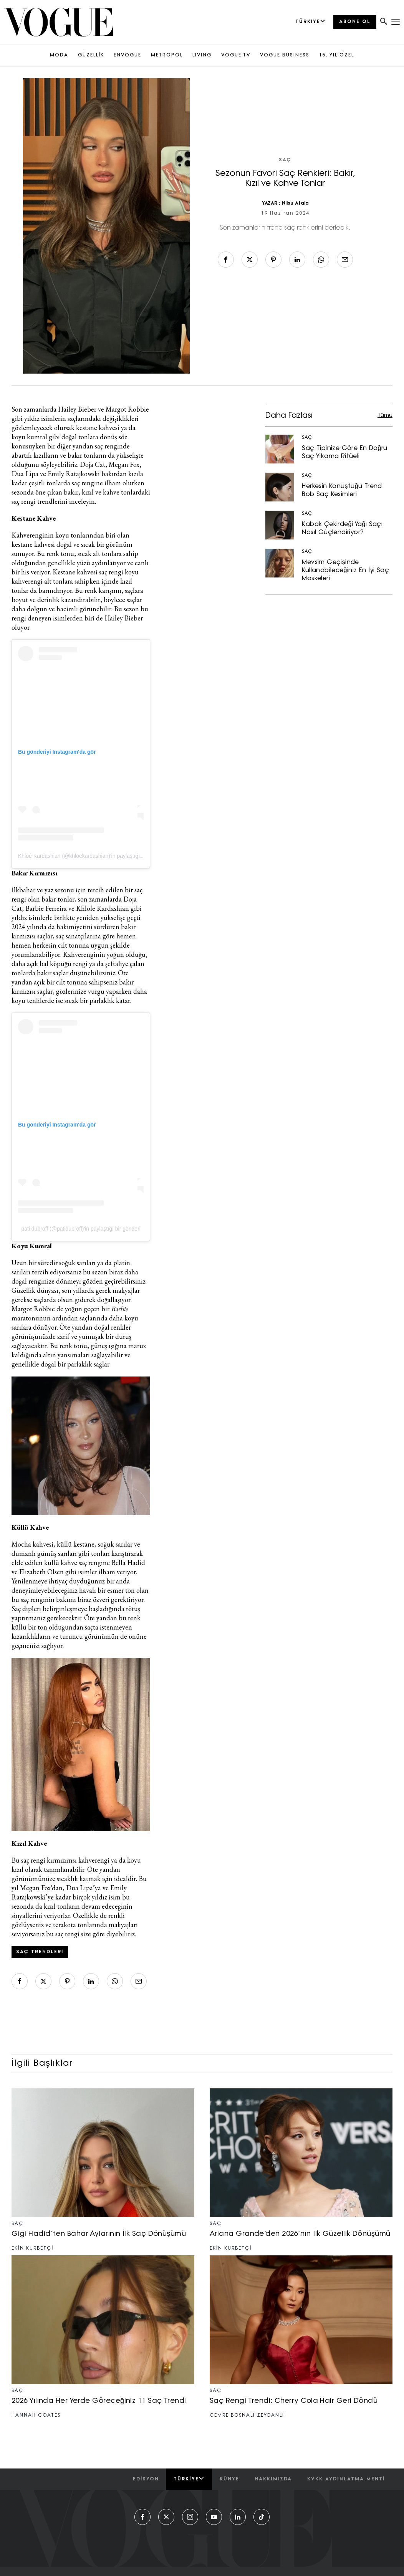 The image size is (404, 2576). Describe the element at coordinates (189, 2479) in the screenshot. I see `Türkiye` at that location.